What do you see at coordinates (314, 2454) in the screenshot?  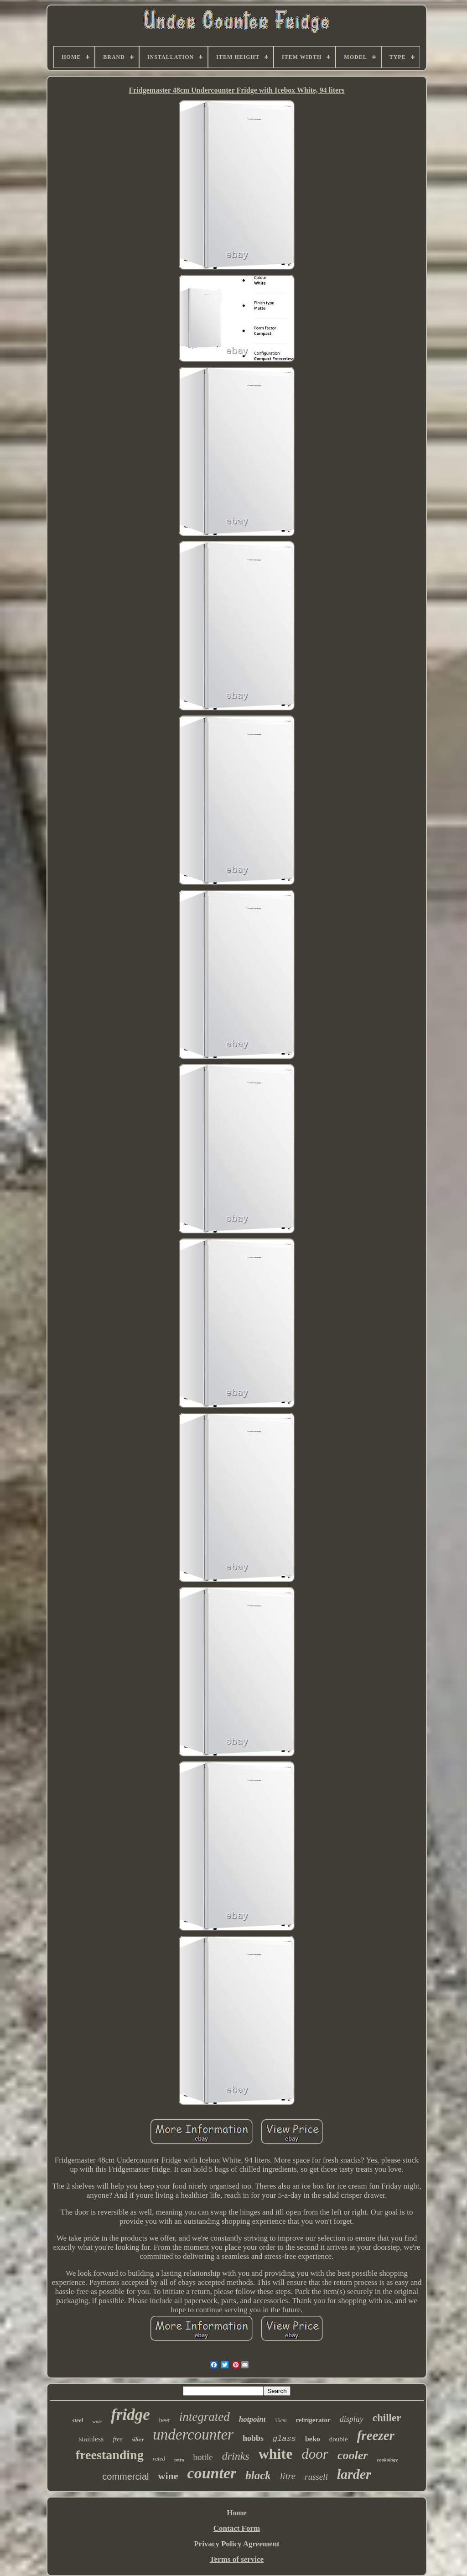 I see `door` at bounding box center [314, 2454].